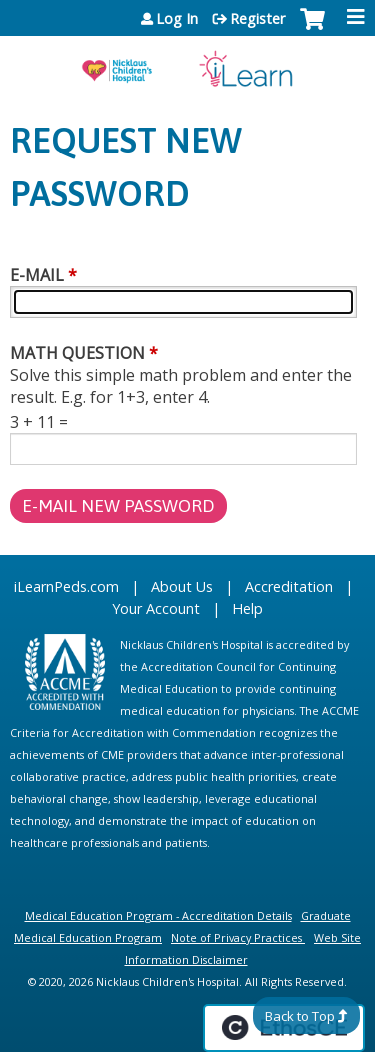 This screenshot has height=1052, width=375. What do you see at coordinates (156, 608) in the screenshot?
I see `Your Account` at bounding box center [156, 608].